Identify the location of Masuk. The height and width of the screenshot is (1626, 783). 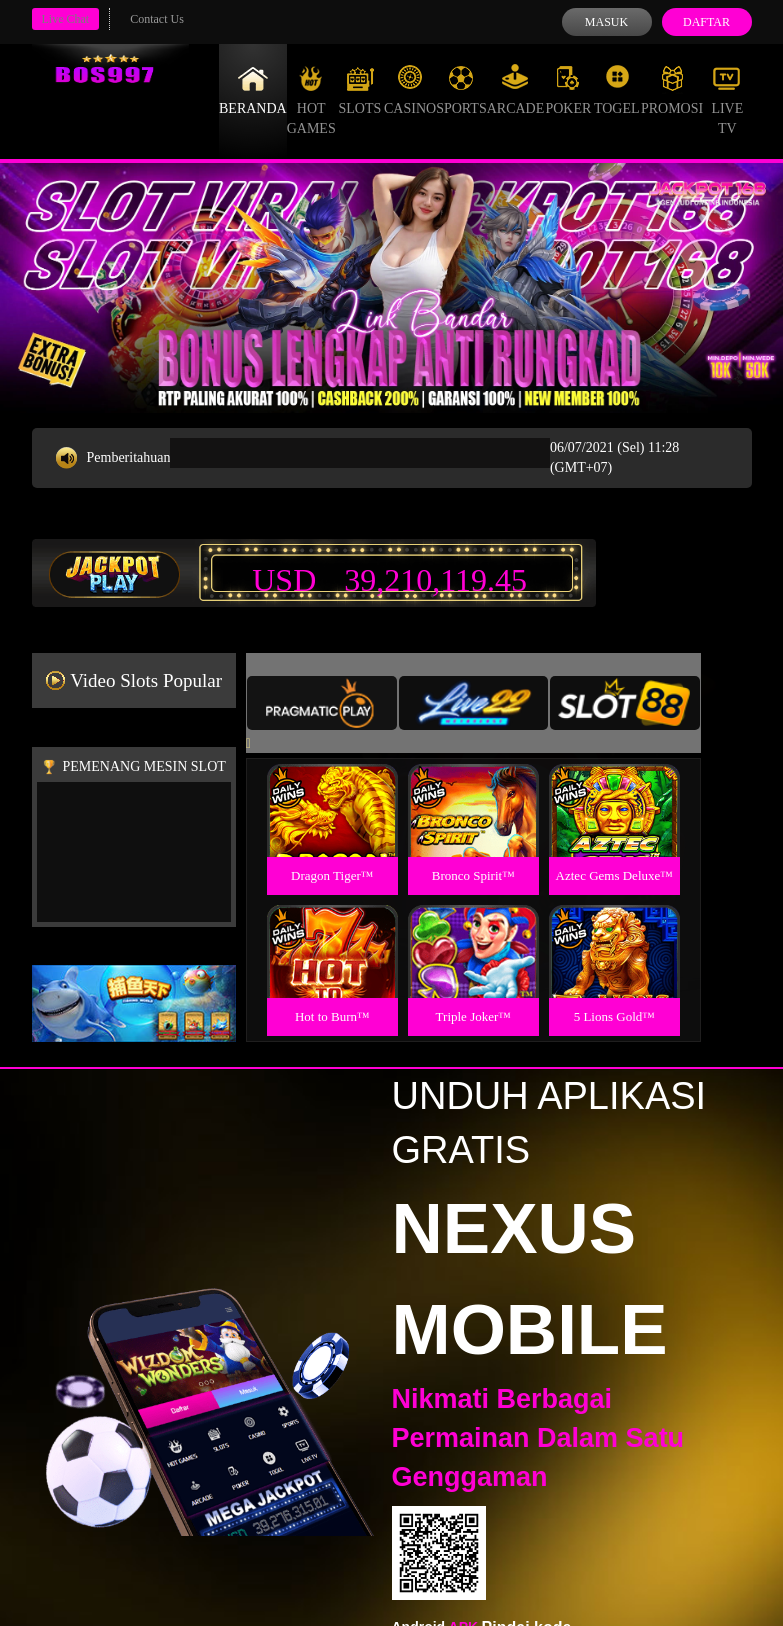
(606, 22).